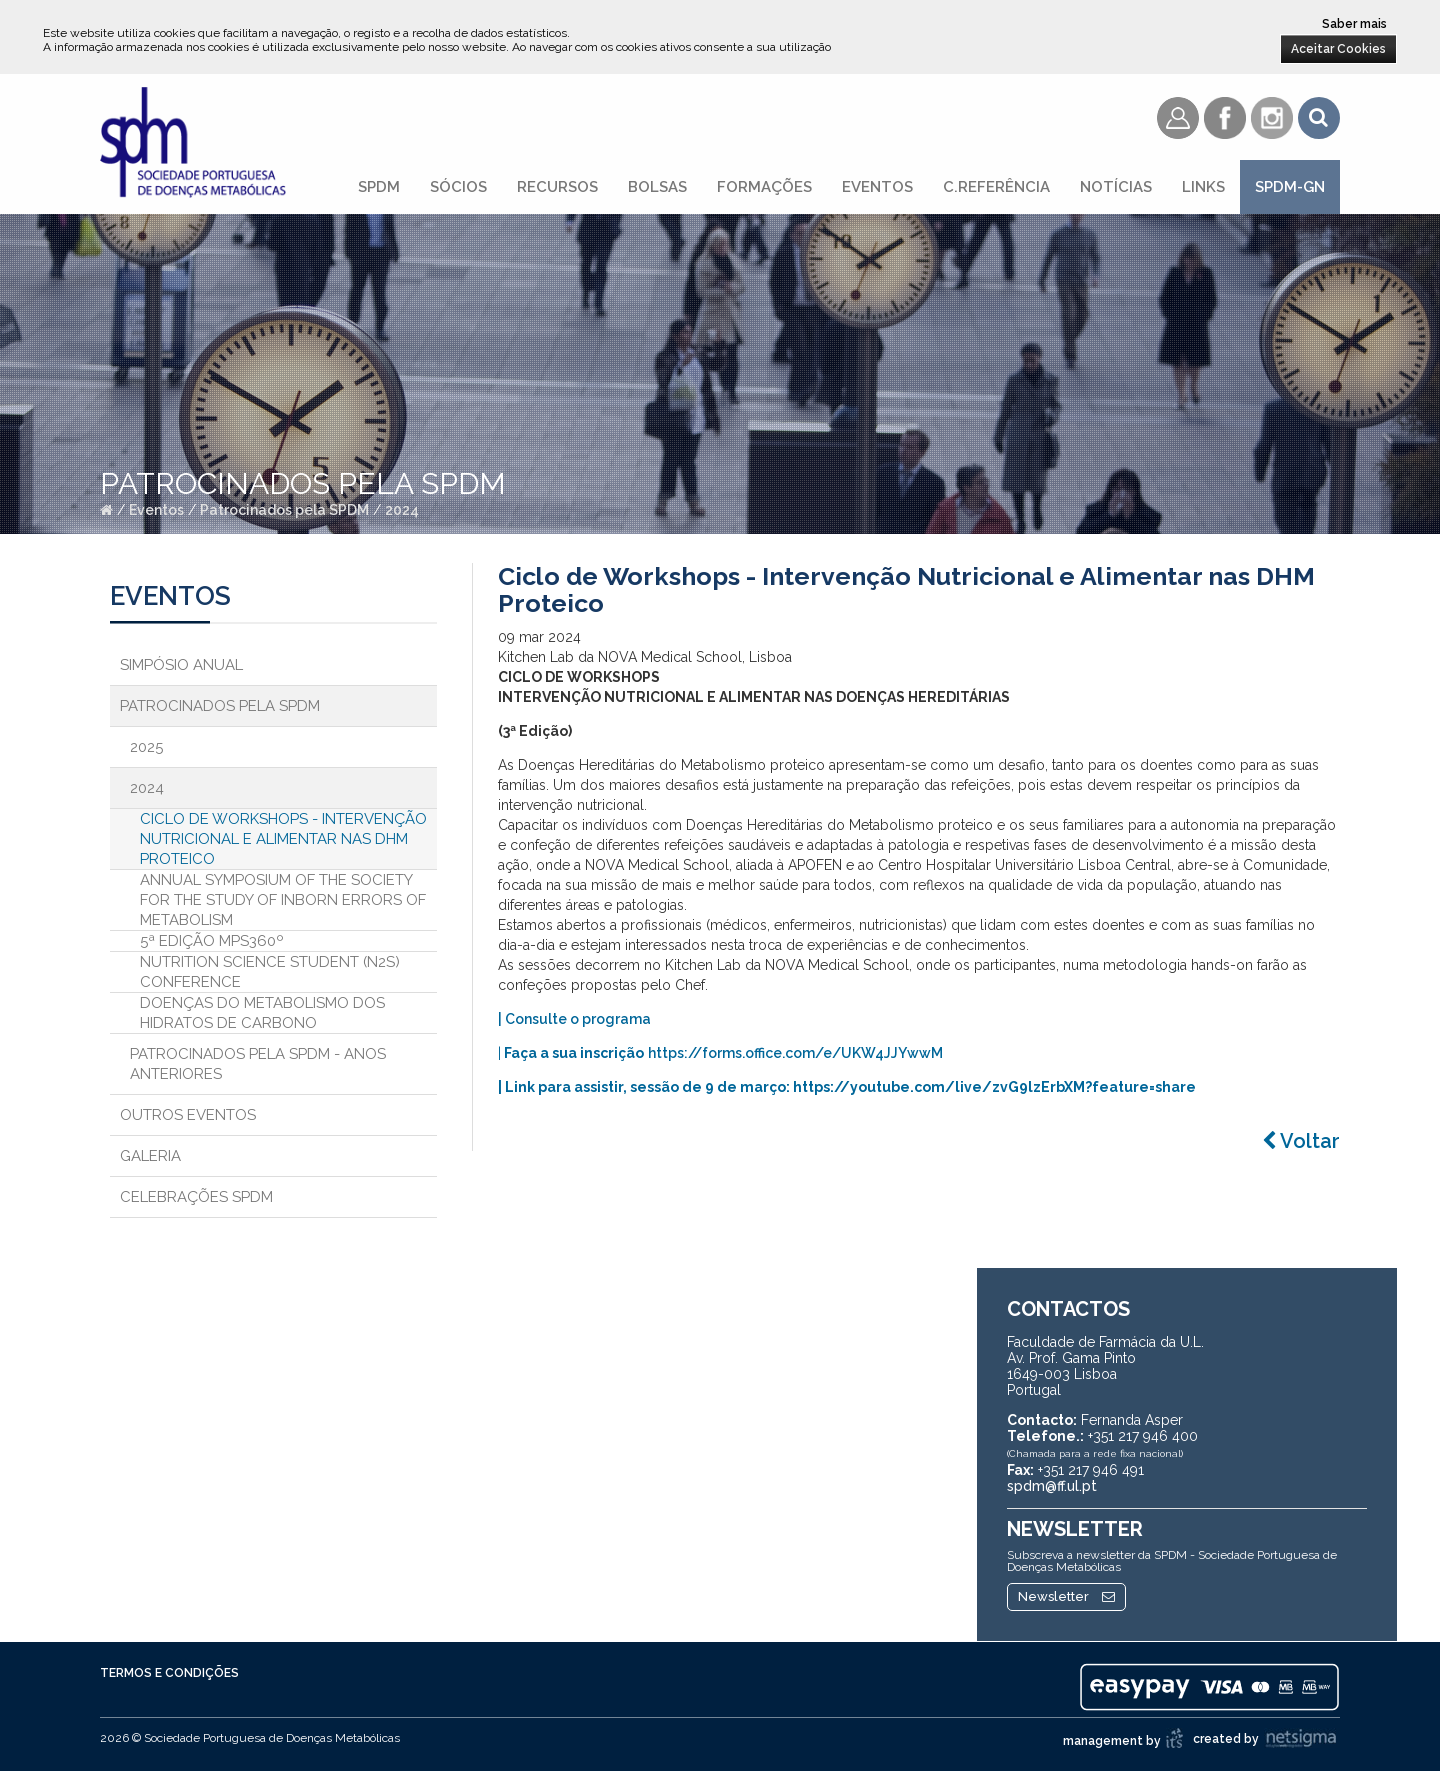 This screenshot has height=1771, width=1440. What do you see at coordinates (877, 187) in the screenshot?
I see `Eventos` at bounding box center [877, 187].